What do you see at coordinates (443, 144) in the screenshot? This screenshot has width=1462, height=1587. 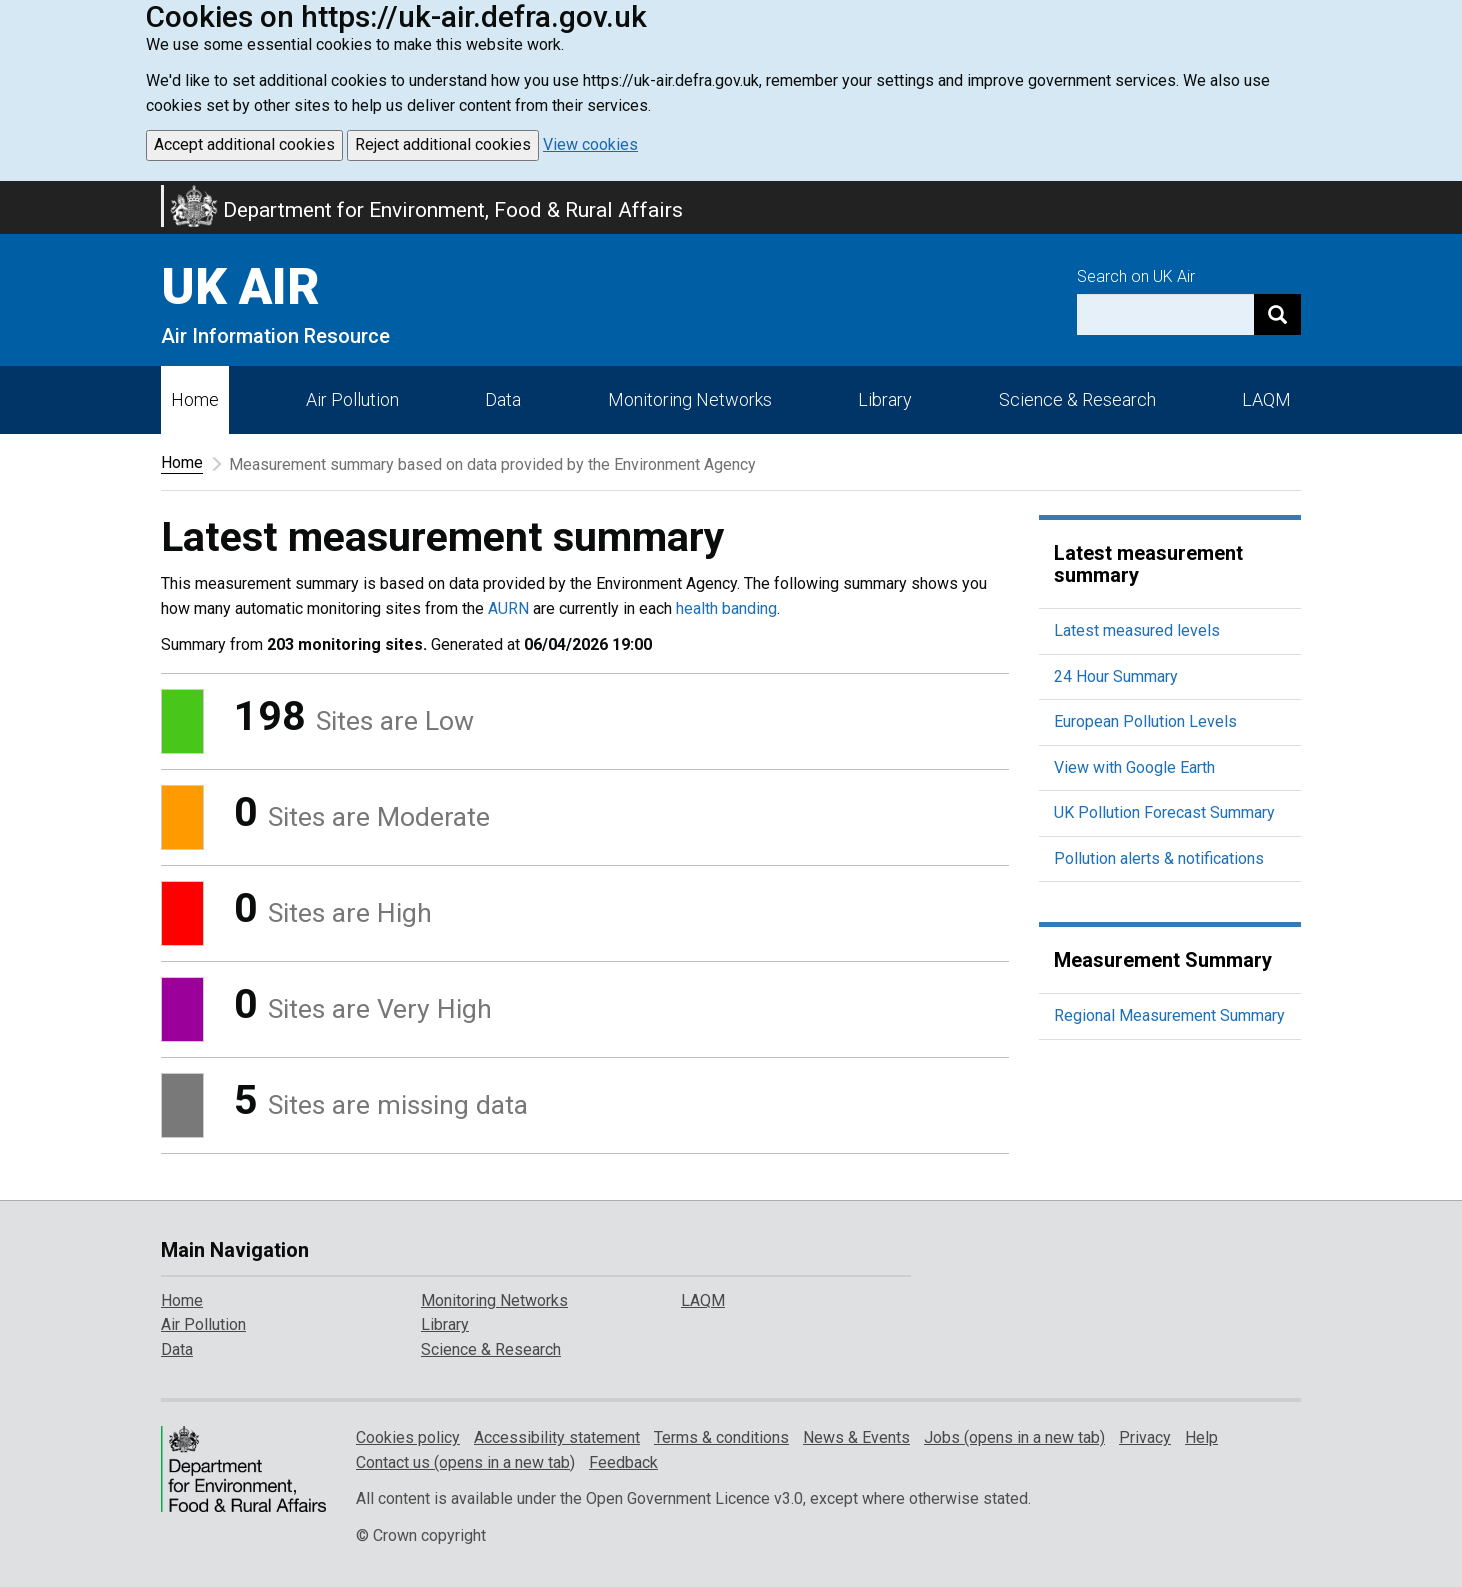 I see `Reject additional cookies` at bounding box center [443, 144].